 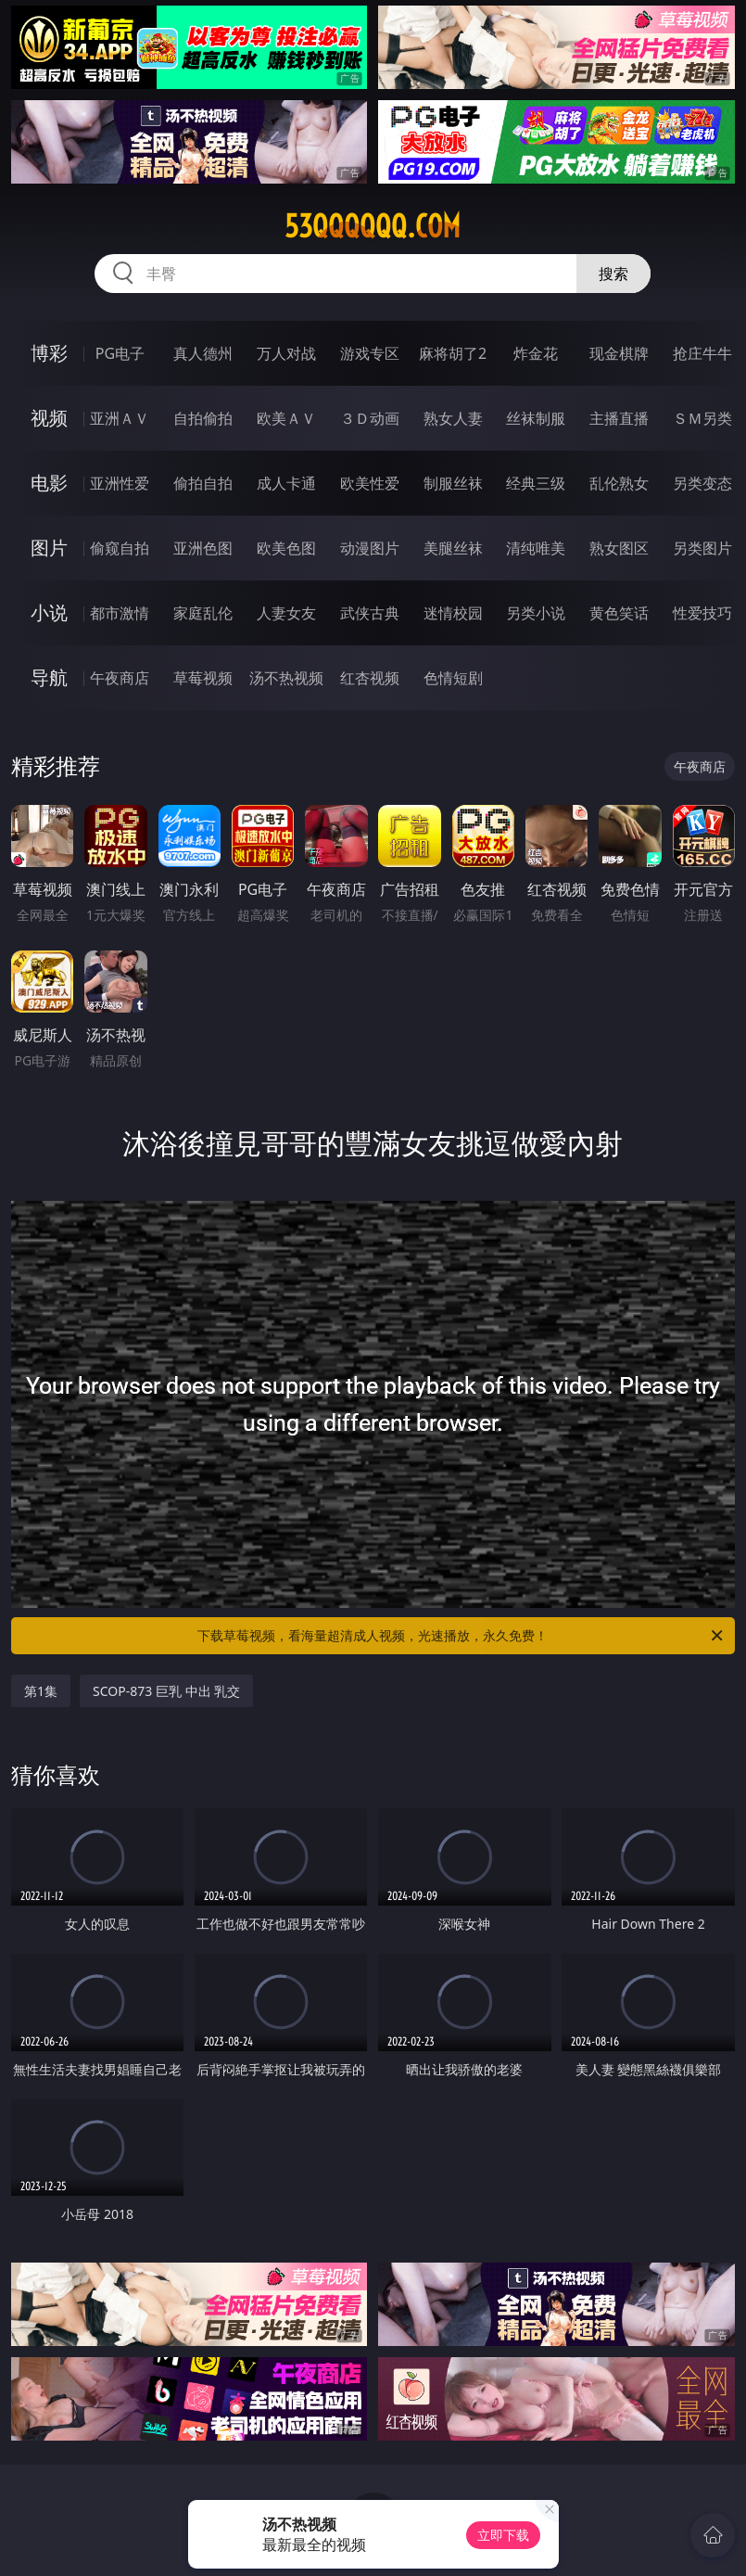 What do you see at coordinates (369, 678) in the screenshot?
I see `红杏视频` at bounding box center [369, 678].